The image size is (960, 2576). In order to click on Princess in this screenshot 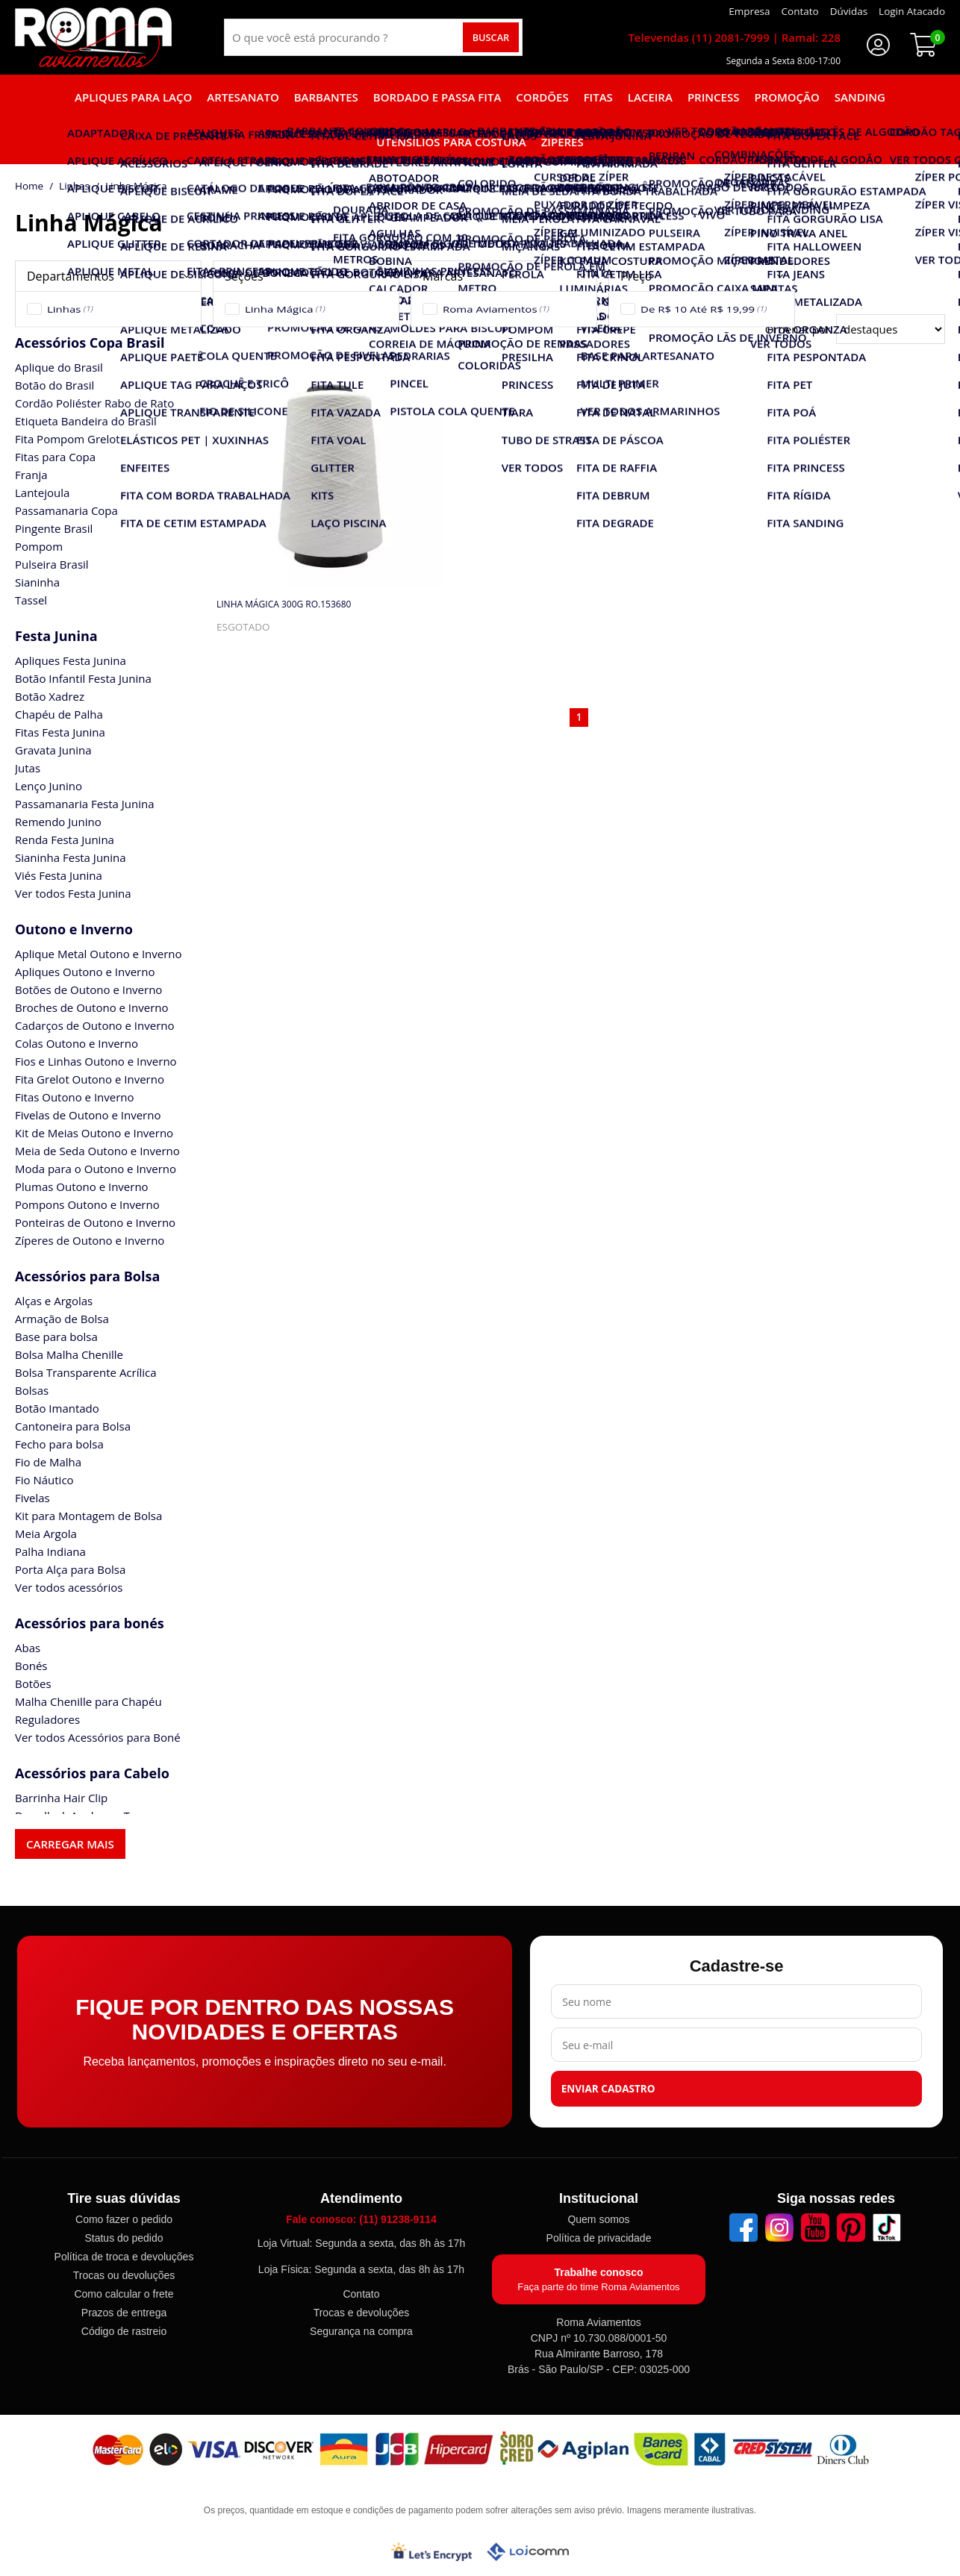, I will do `click(714, 97)`.